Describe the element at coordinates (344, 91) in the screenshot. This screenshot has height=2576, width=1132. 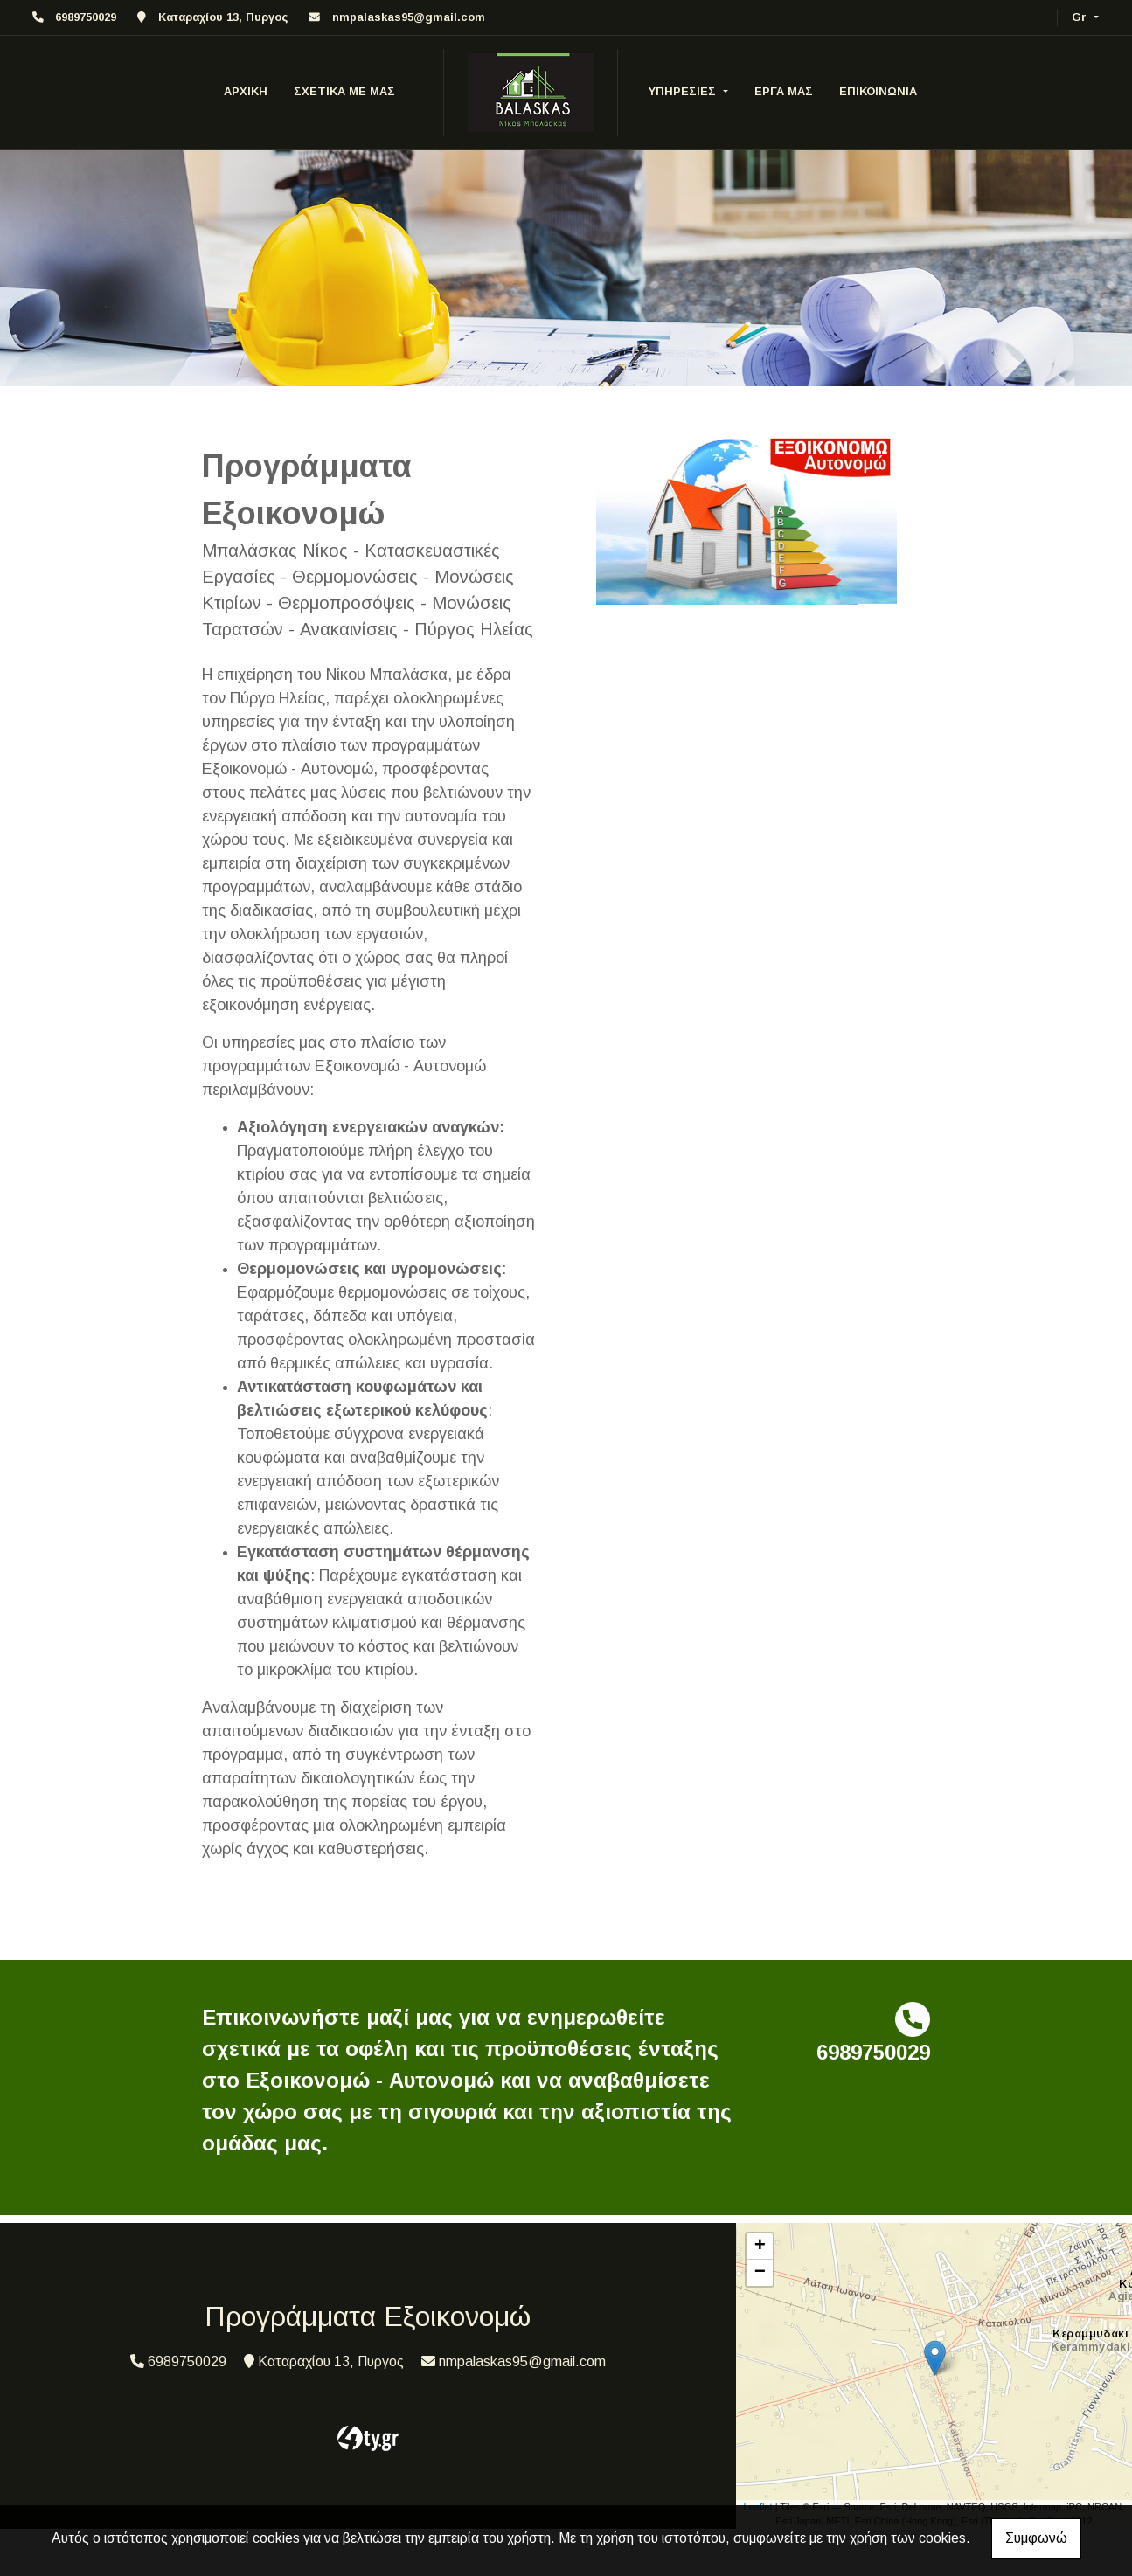
I see `ΣΧΕΤΙΚΑ ΜΕ ΜΑΣ` at that location.